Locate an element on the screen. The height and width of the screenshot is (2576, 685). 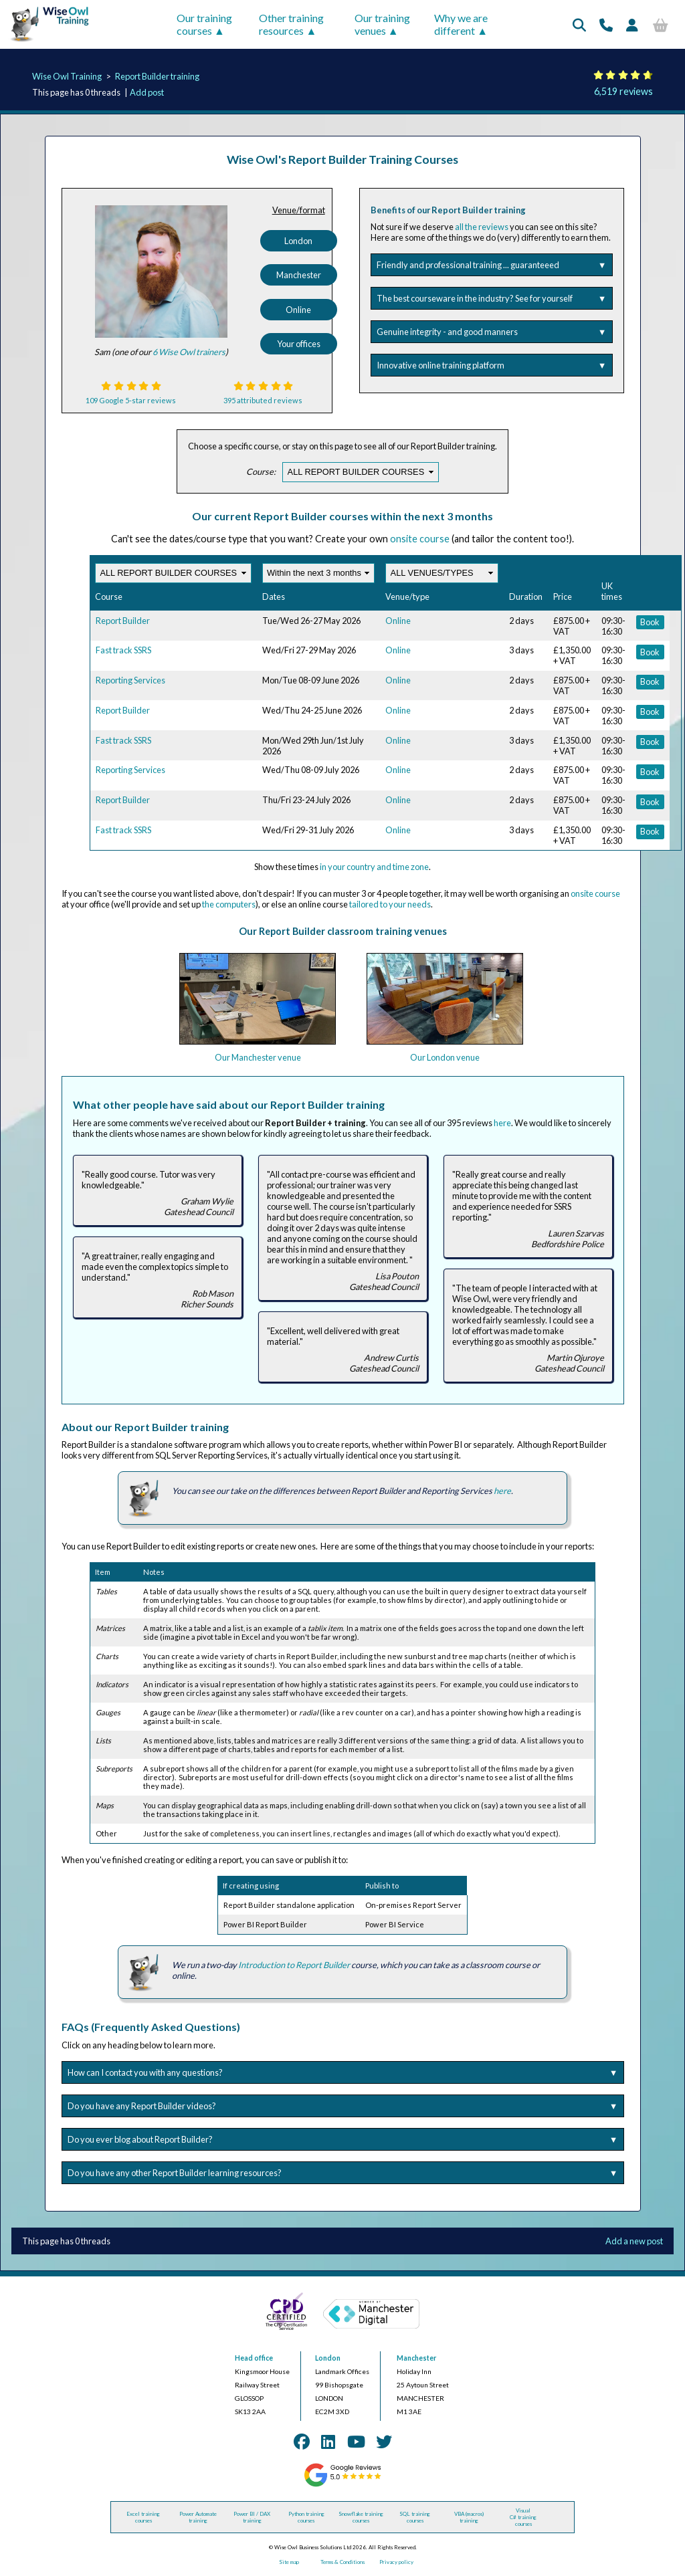
tailored to your needs is located at coordinates (390, 904).